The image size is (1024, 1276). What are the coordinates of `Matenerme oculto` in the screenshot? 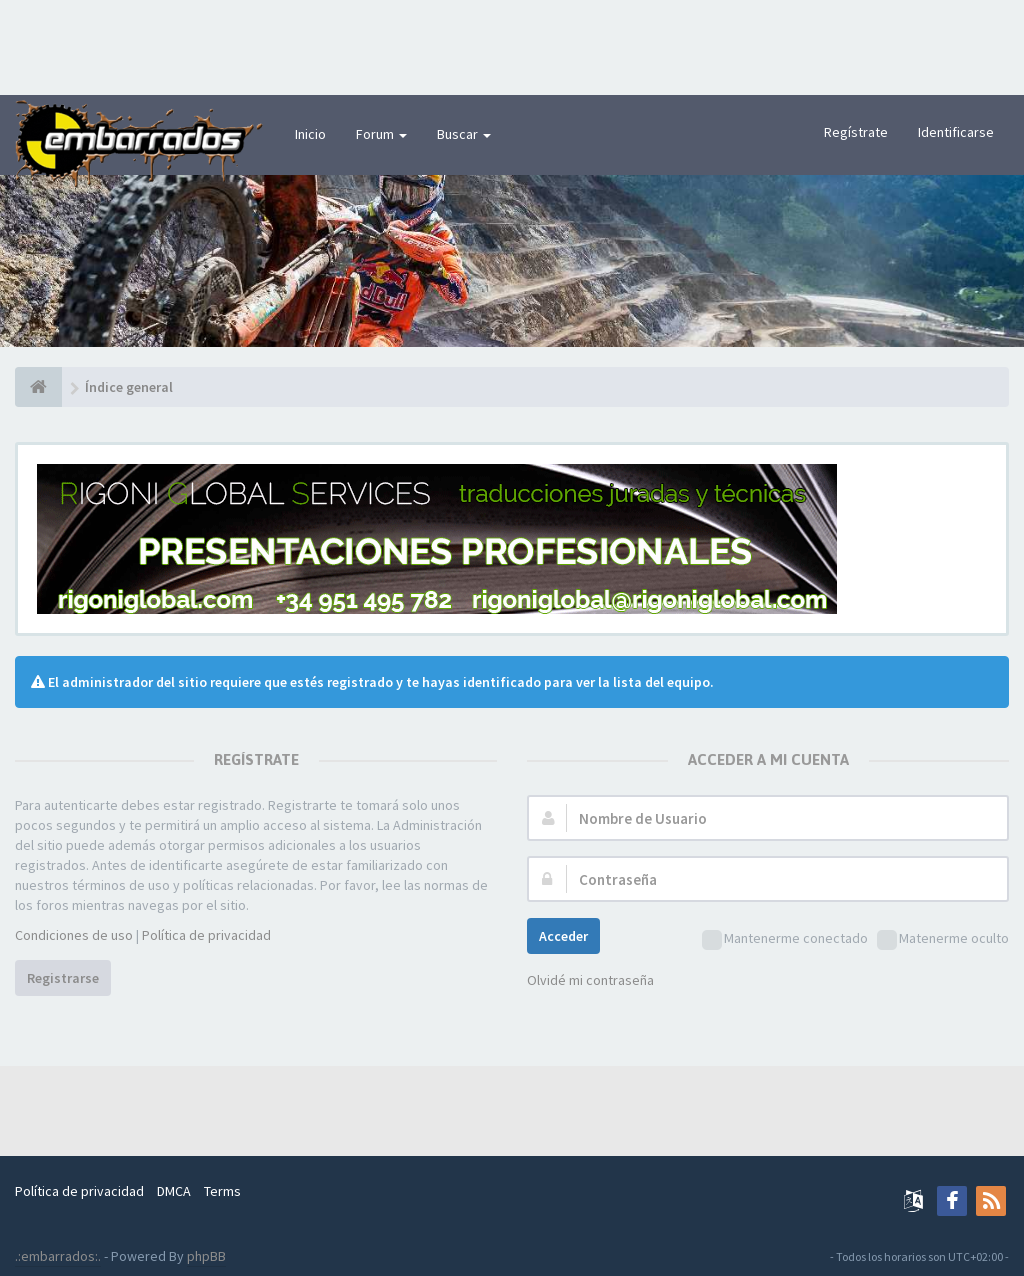 It's located at (943, 939).